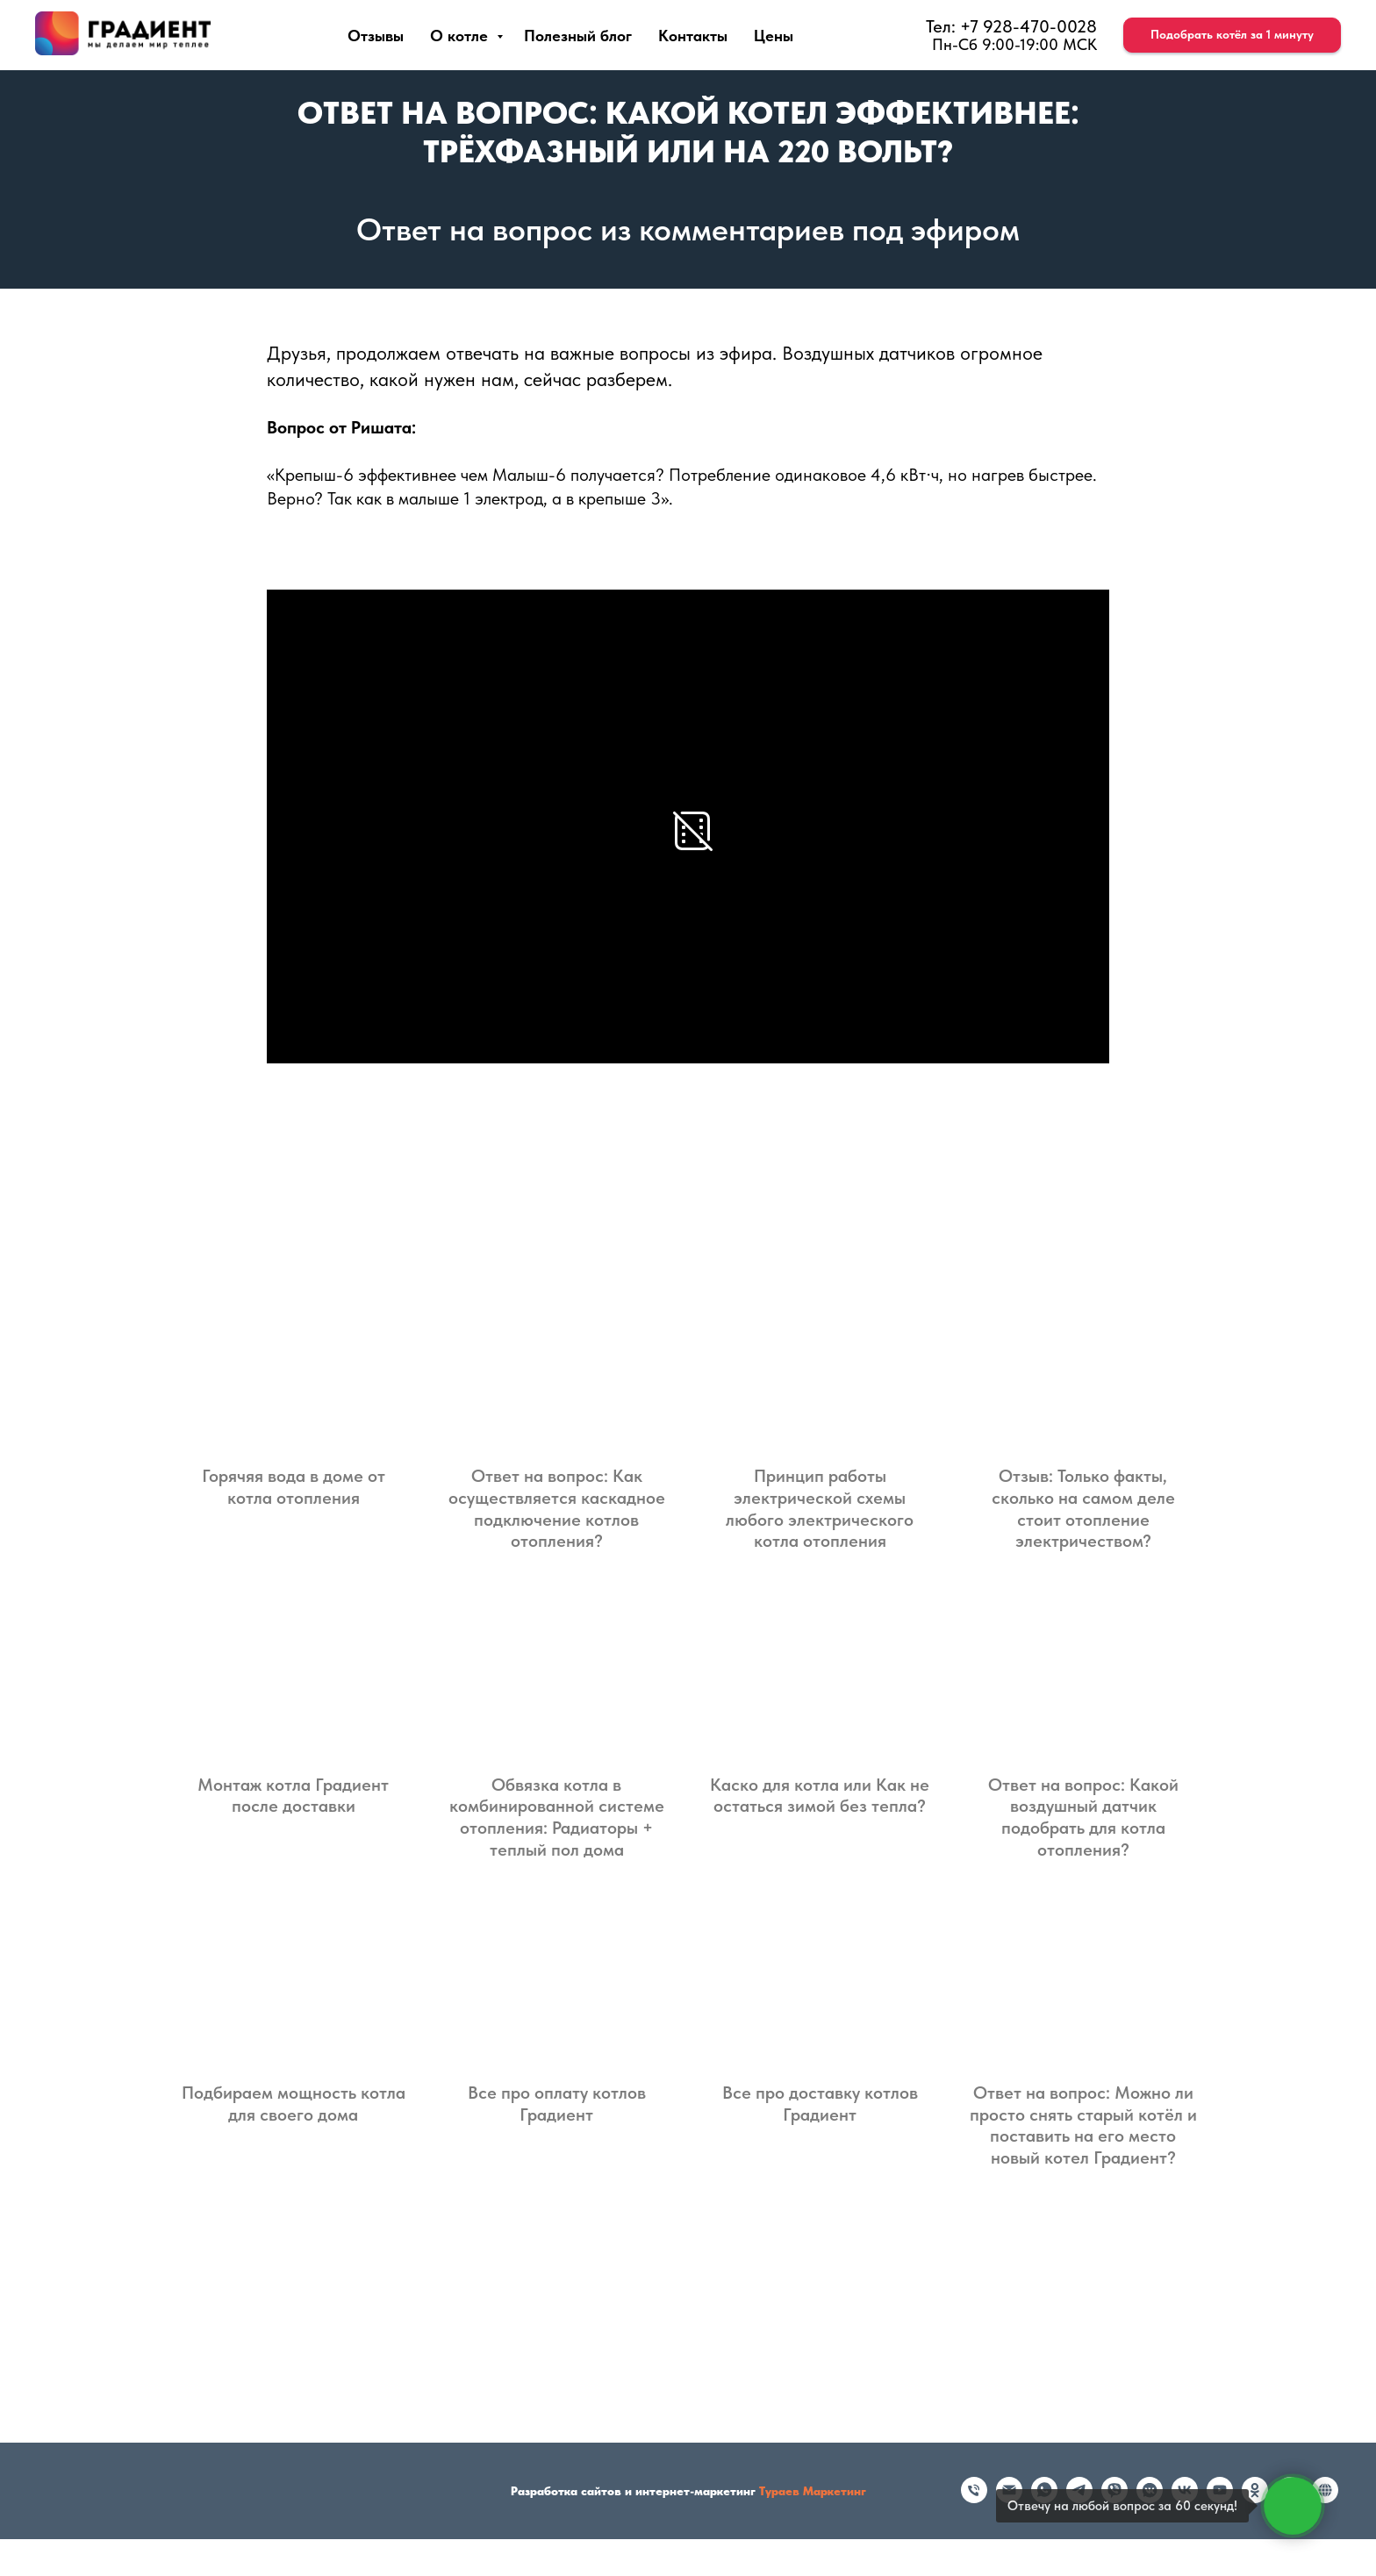  I want to click on О котле, so click(461, 35).